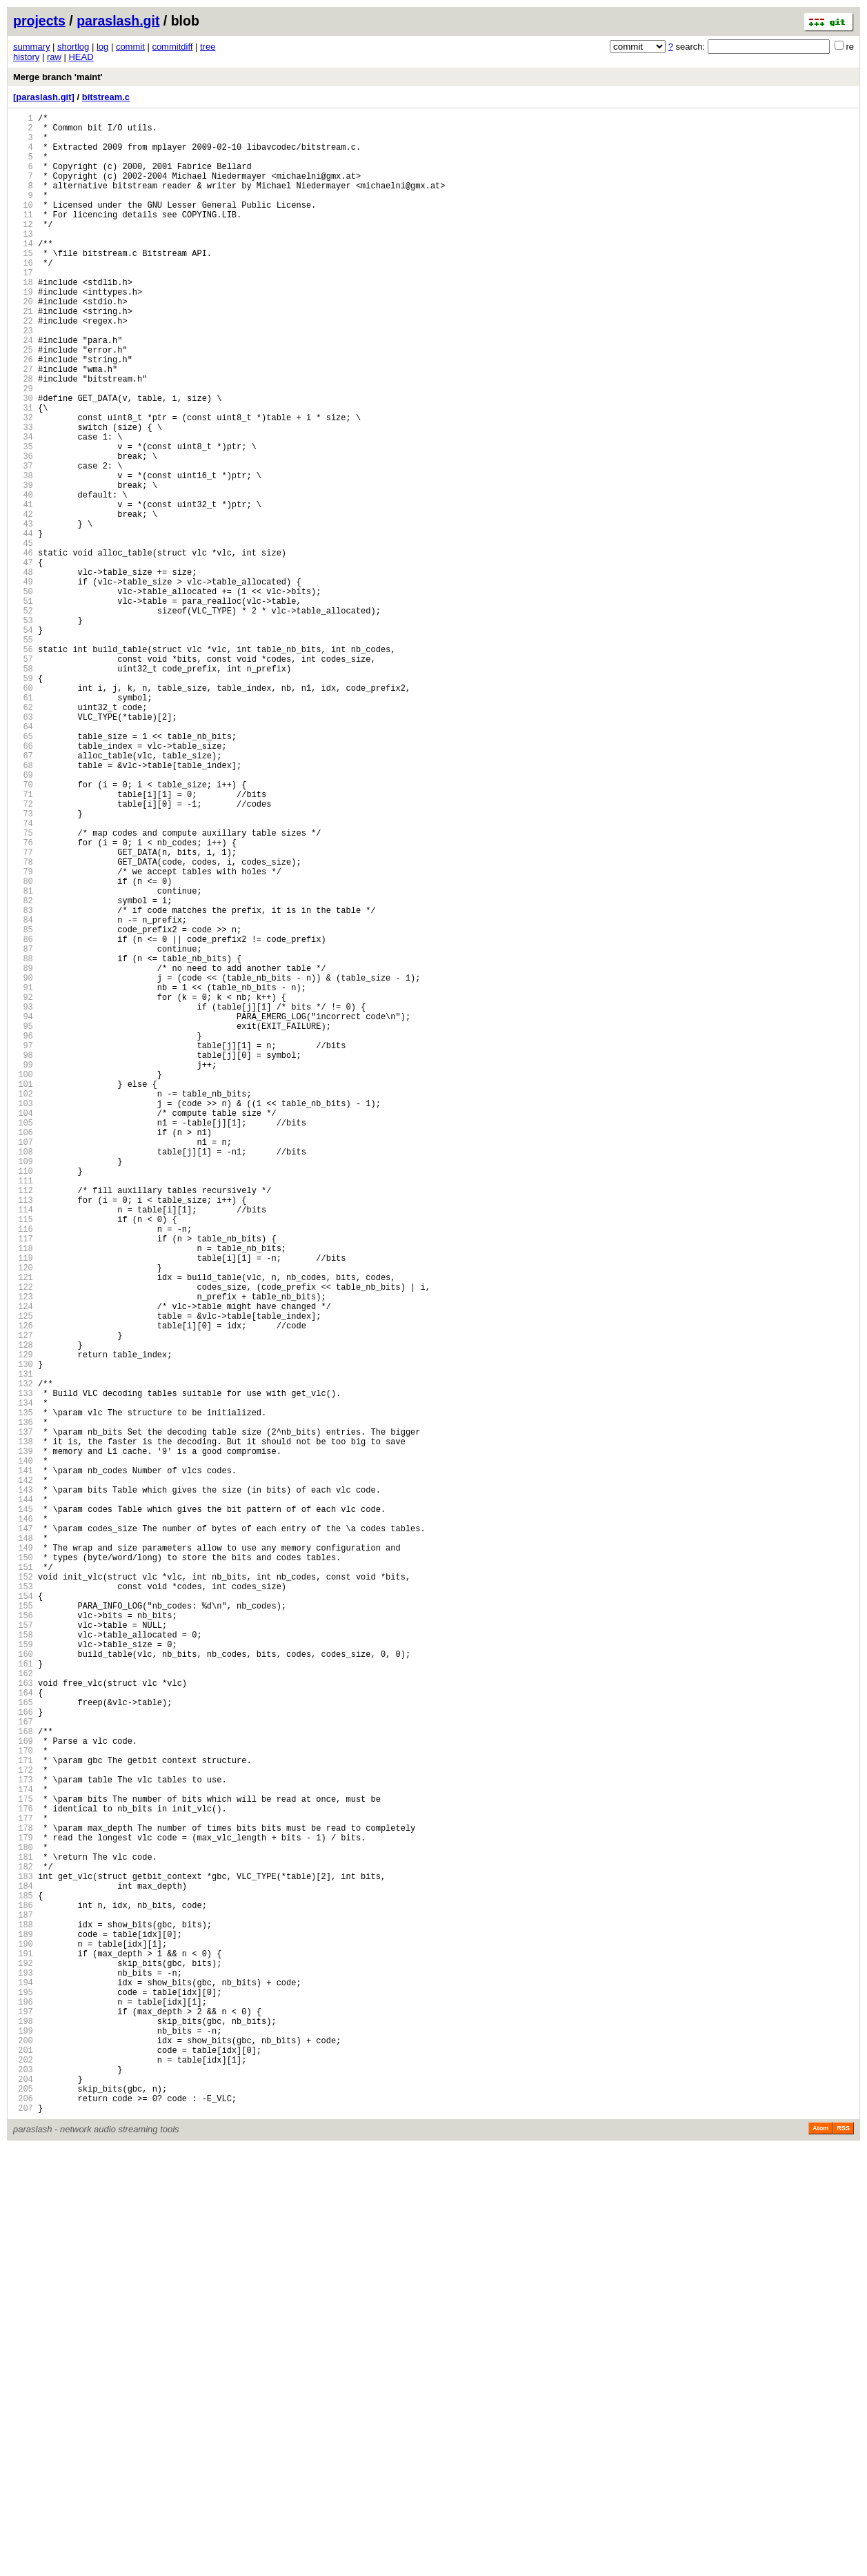 This screenshot has width=867, height=2576. What do you see at coordinates (23, 1551) in the screenshot?
I see `123` at bounding box center [23, 1551].